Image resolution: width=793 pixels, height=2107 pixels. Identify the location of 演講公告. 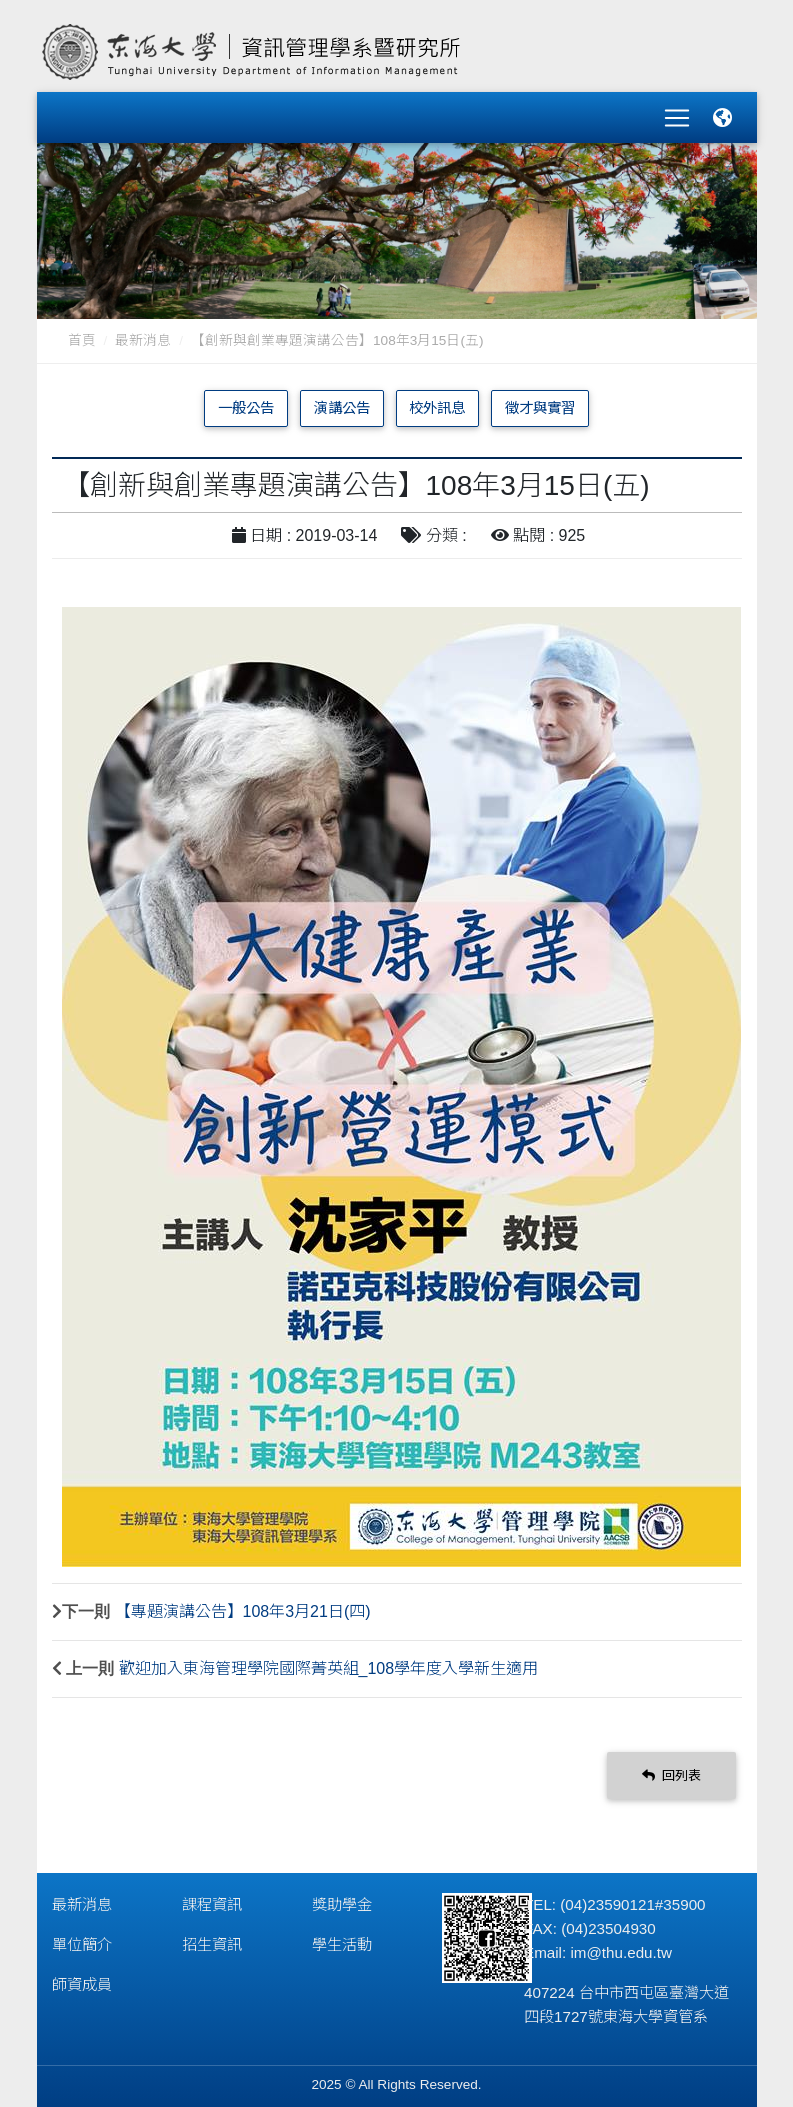
(342, 401).